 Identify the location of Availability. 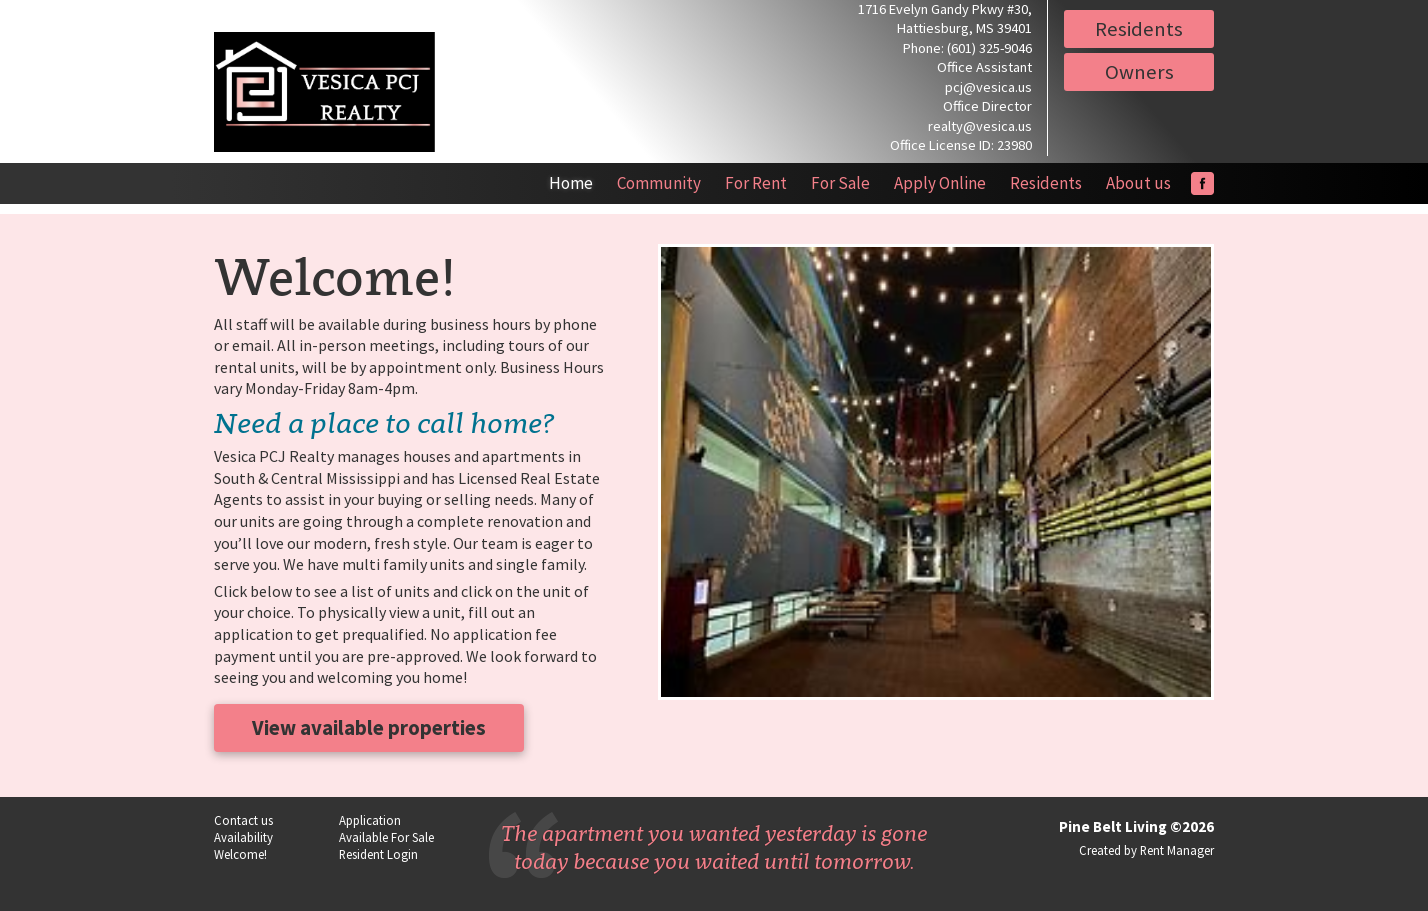
(243, 837).